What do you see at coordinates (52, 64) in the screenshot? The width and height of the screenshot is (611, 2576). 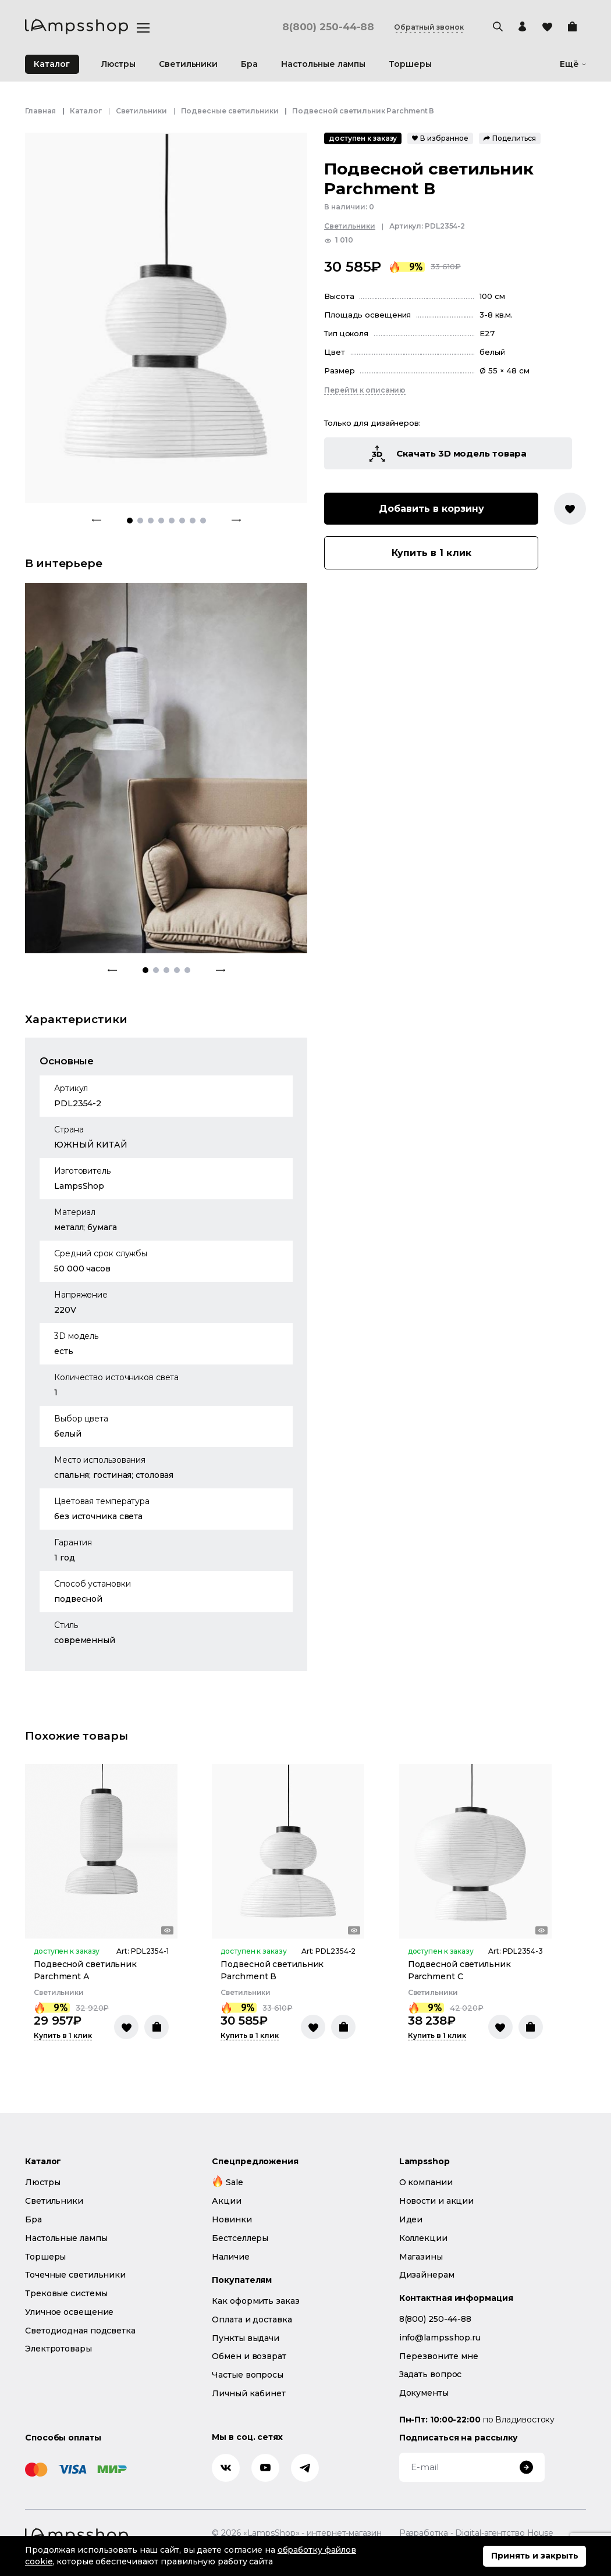 I see `Каталог` at bounding box center [52, 64].